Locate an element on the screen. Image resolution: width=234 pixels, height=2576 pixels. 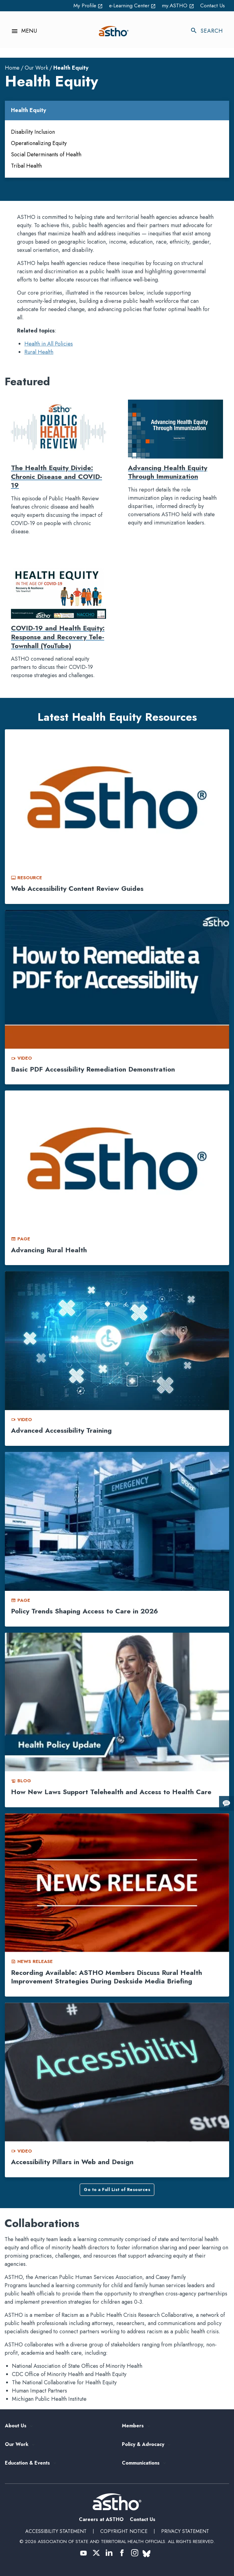
[(opens in a new tab) (opens in a new tab)] is located at coordinates (83, 2553).